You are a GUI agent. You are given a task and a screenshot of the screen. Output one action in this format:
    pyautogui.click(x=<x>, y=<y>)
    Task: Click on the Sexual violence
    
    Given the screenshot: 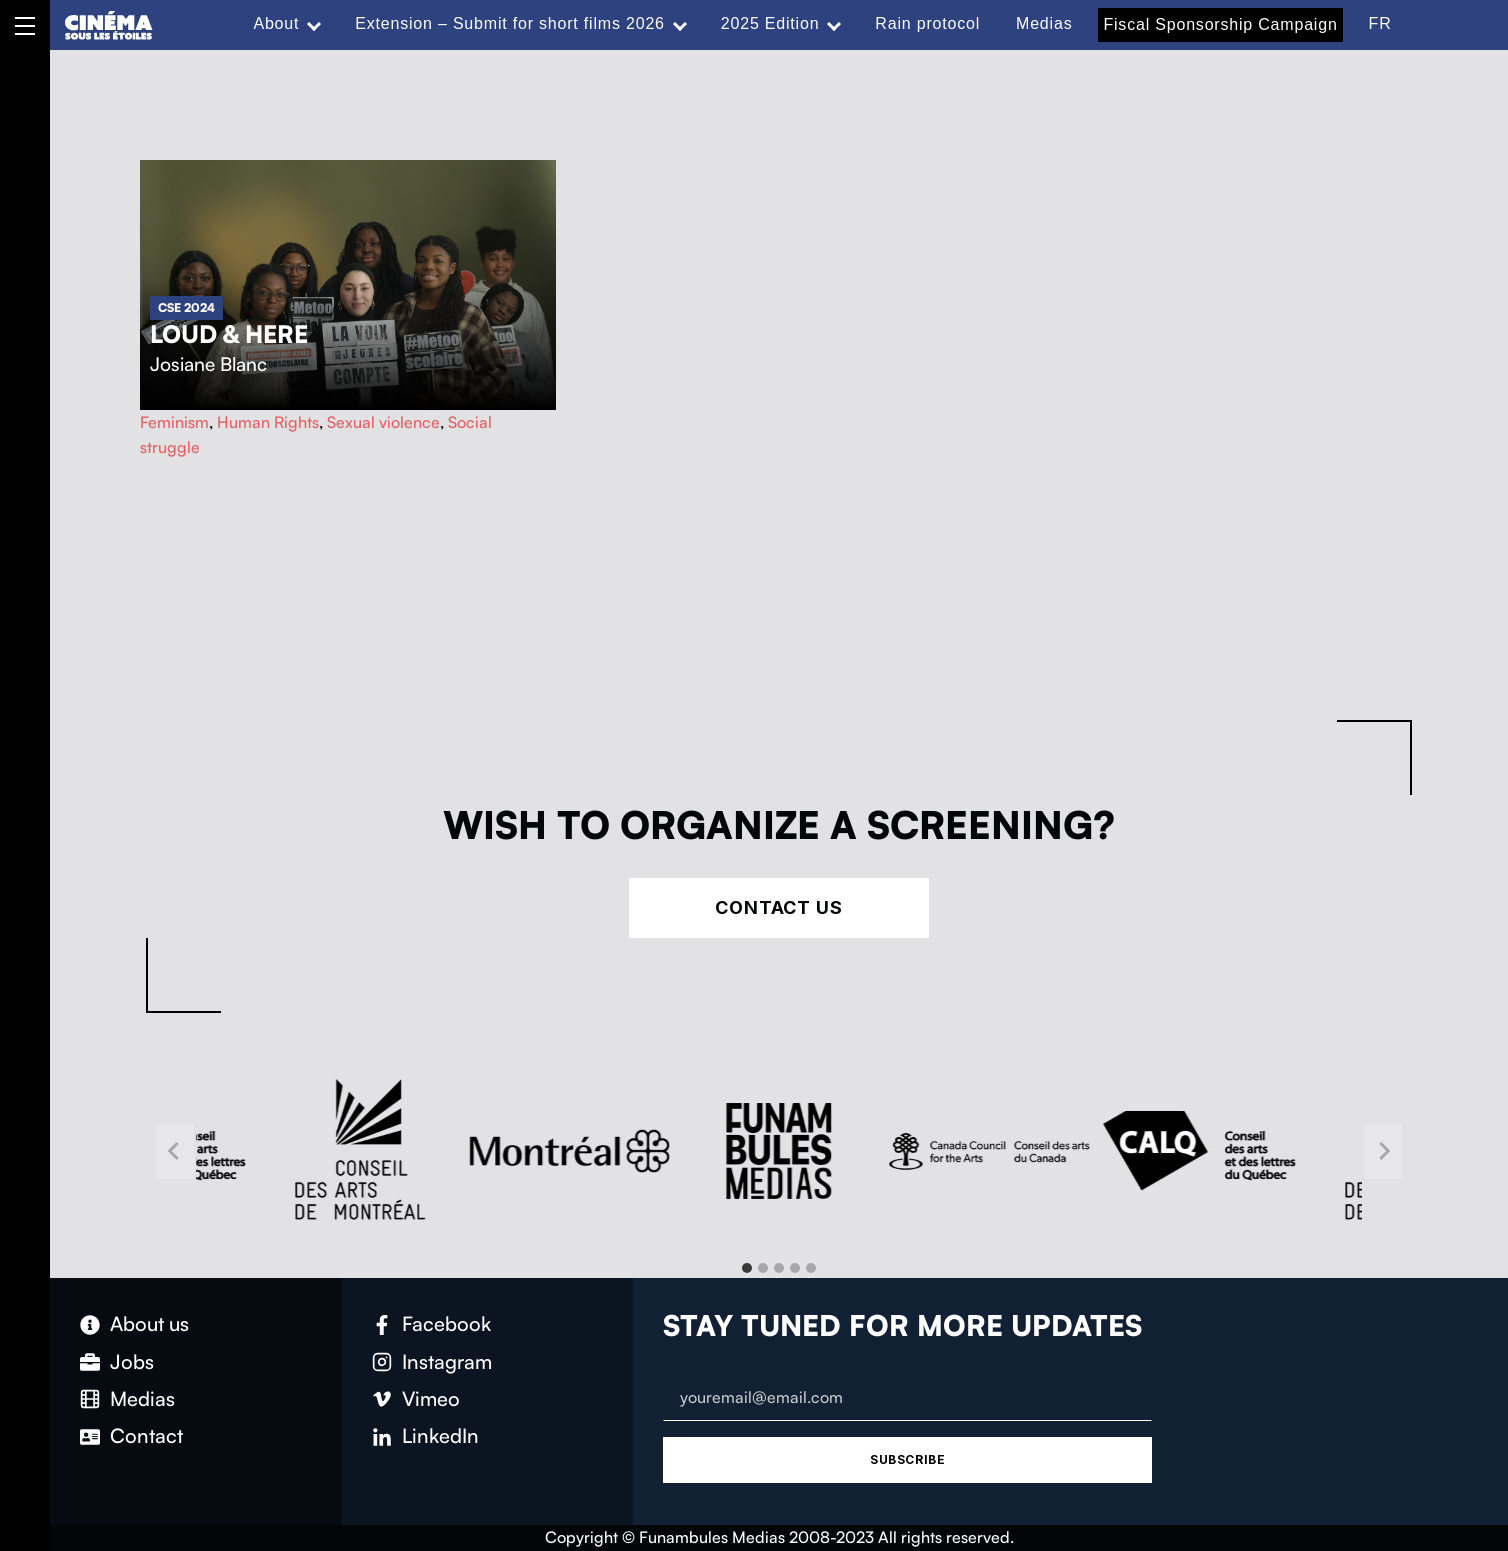 What is the action you would take?
    pyautogui.click(x=383, y=422)
    